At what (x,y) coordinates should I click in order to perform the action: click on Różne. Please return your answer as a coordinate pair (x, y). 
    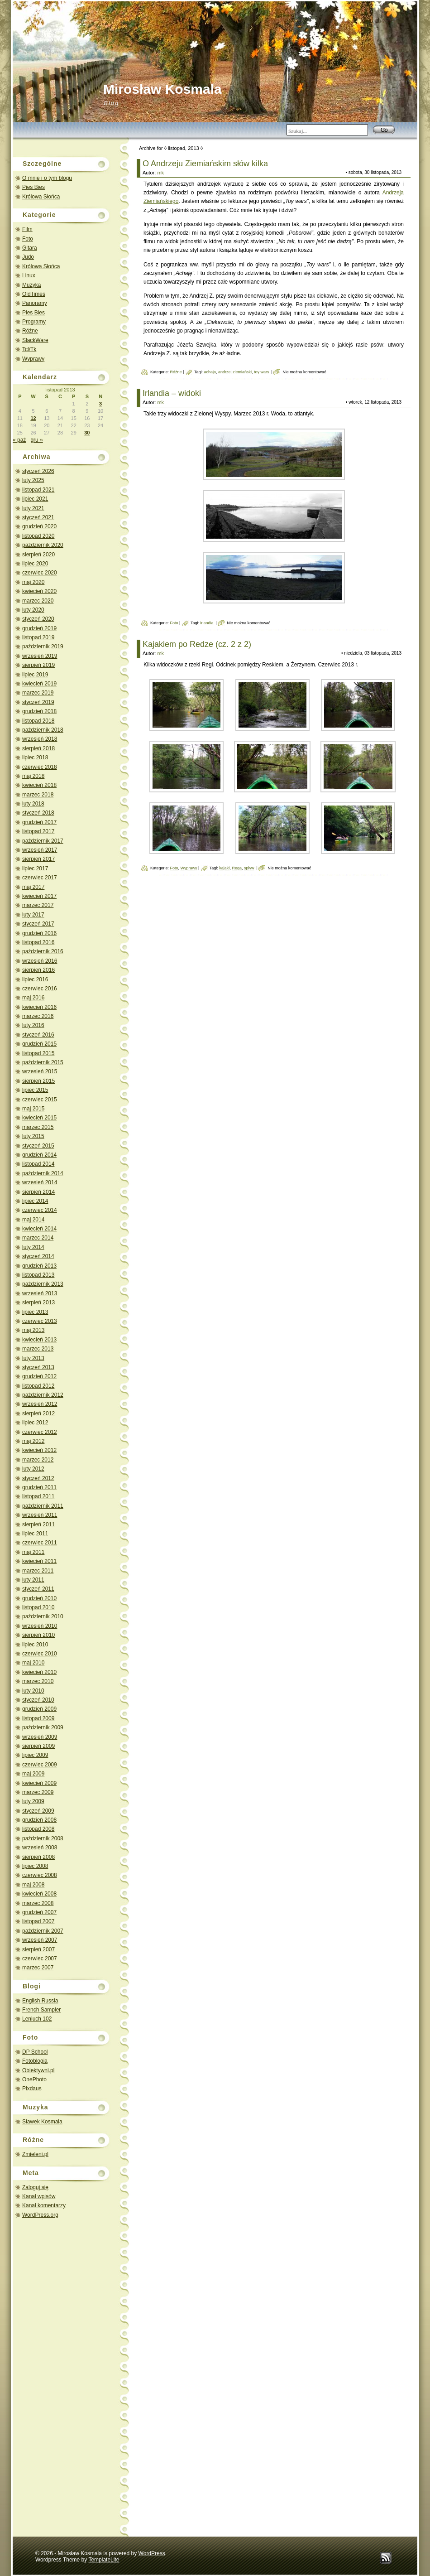
    Looking at the image, I should click on (30, 331).